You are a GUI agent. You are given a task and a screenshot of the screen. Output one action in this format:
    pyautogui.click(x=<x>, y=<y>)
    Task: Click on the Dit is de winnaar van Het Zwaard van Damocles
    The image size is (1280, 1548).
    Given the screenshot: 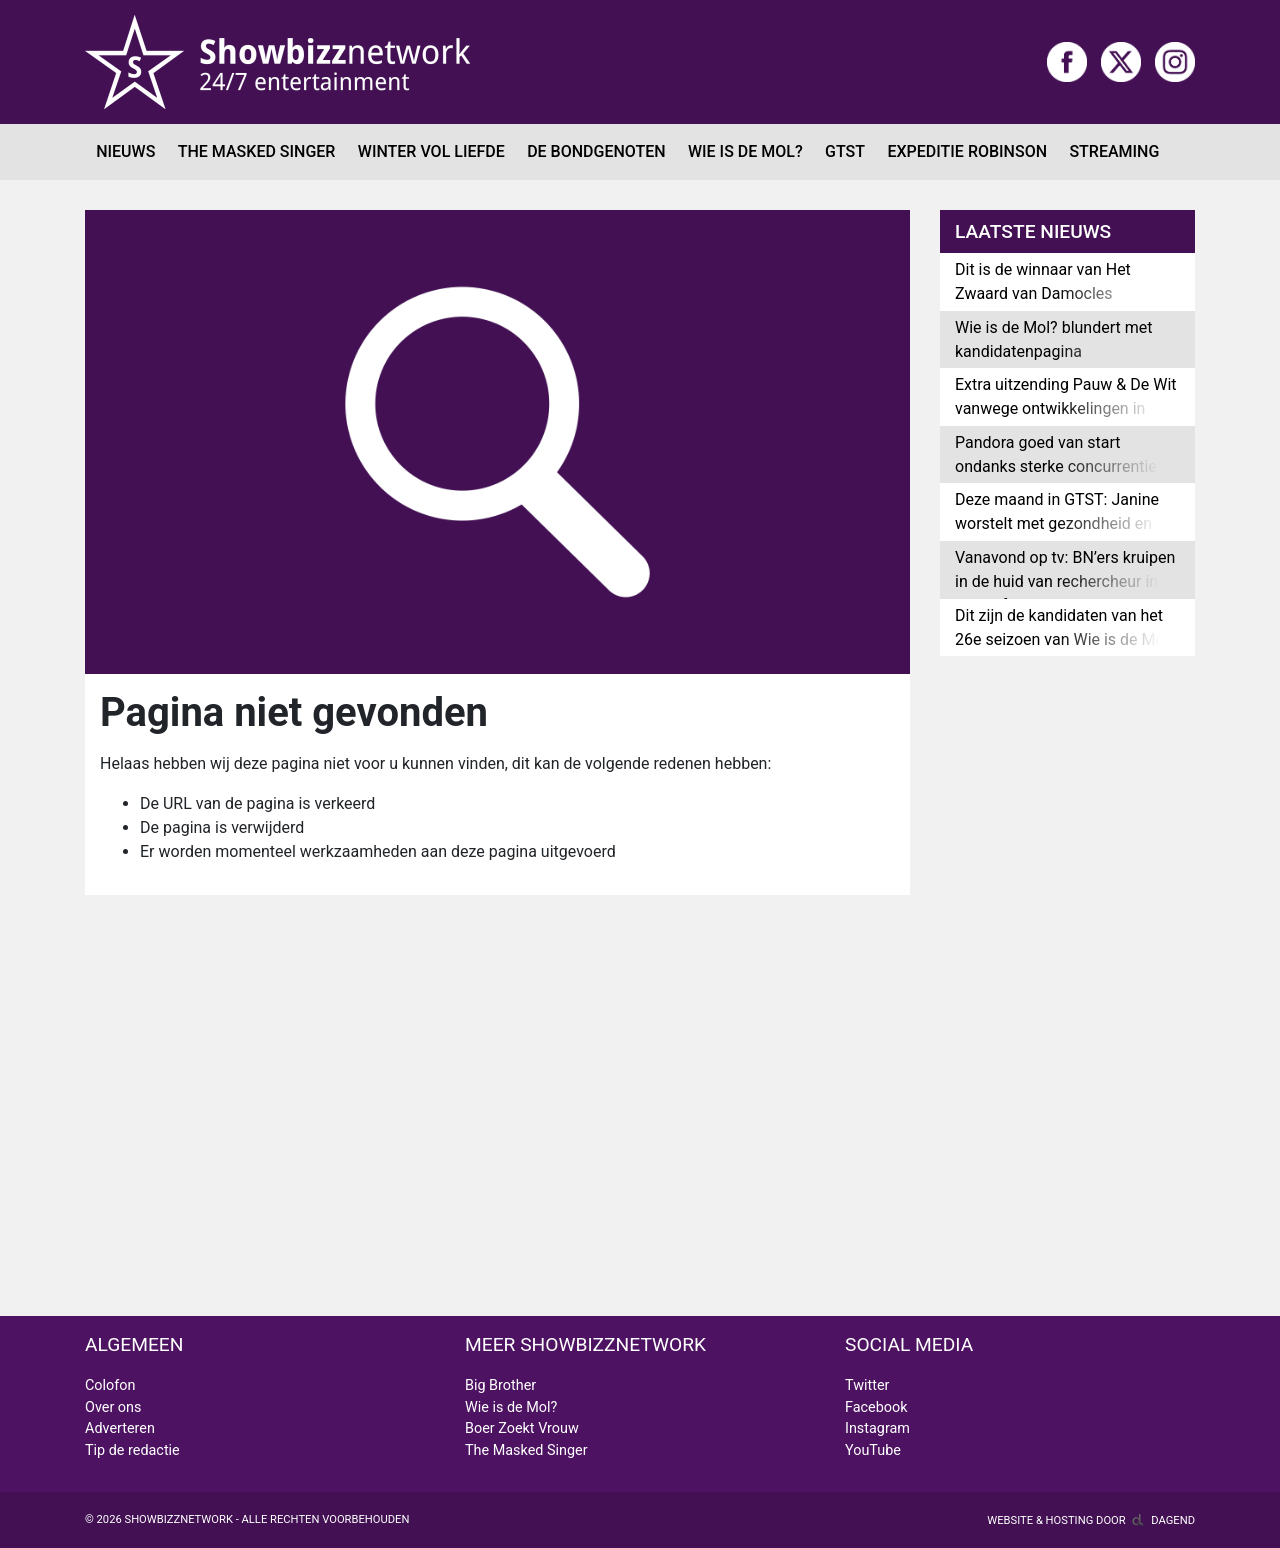 What is the action you would take?
    pyautogui.click(x=1043, y=281)
    